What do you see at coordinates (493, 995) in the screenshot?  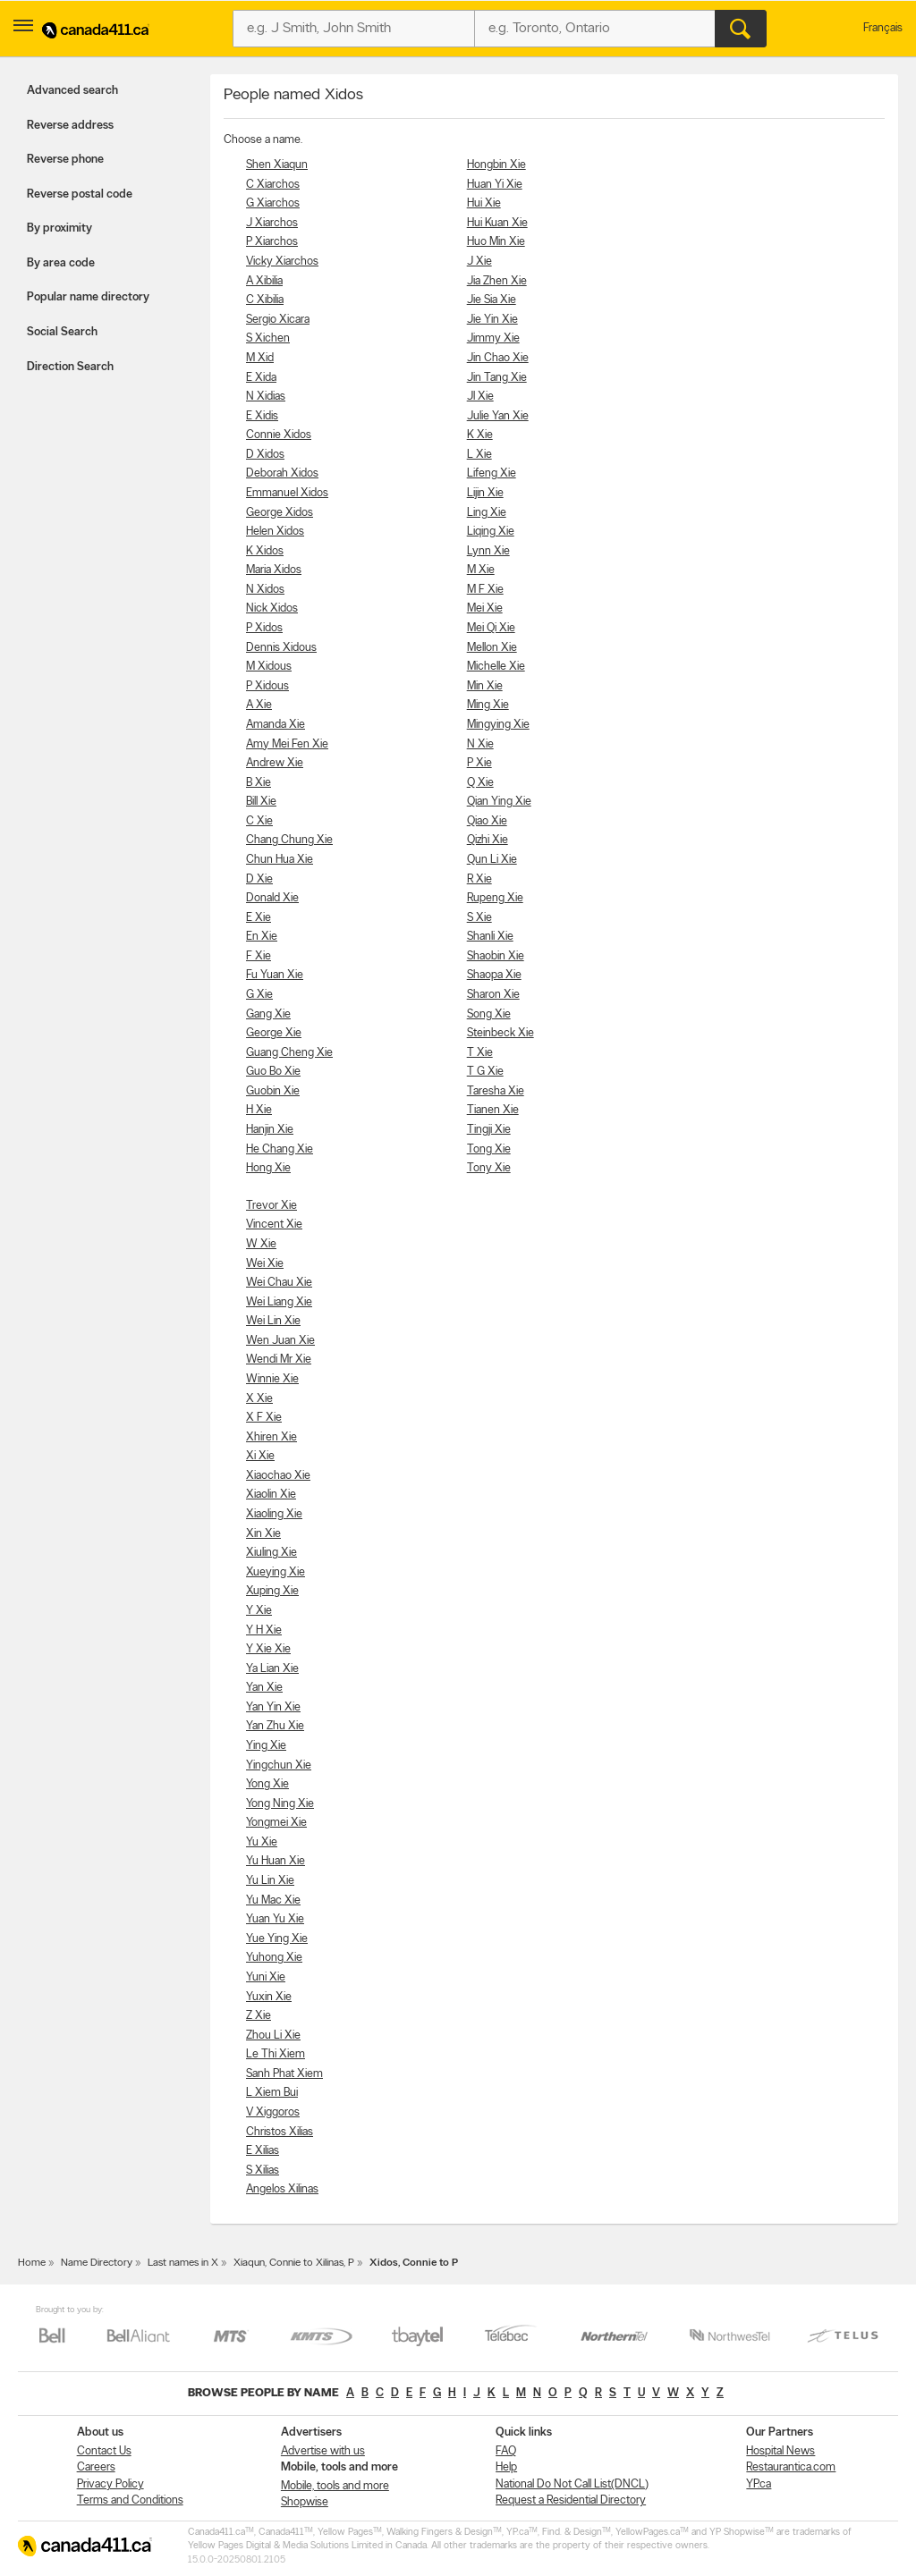 I see `Sharon Xie` at bounding box center [493, 995].